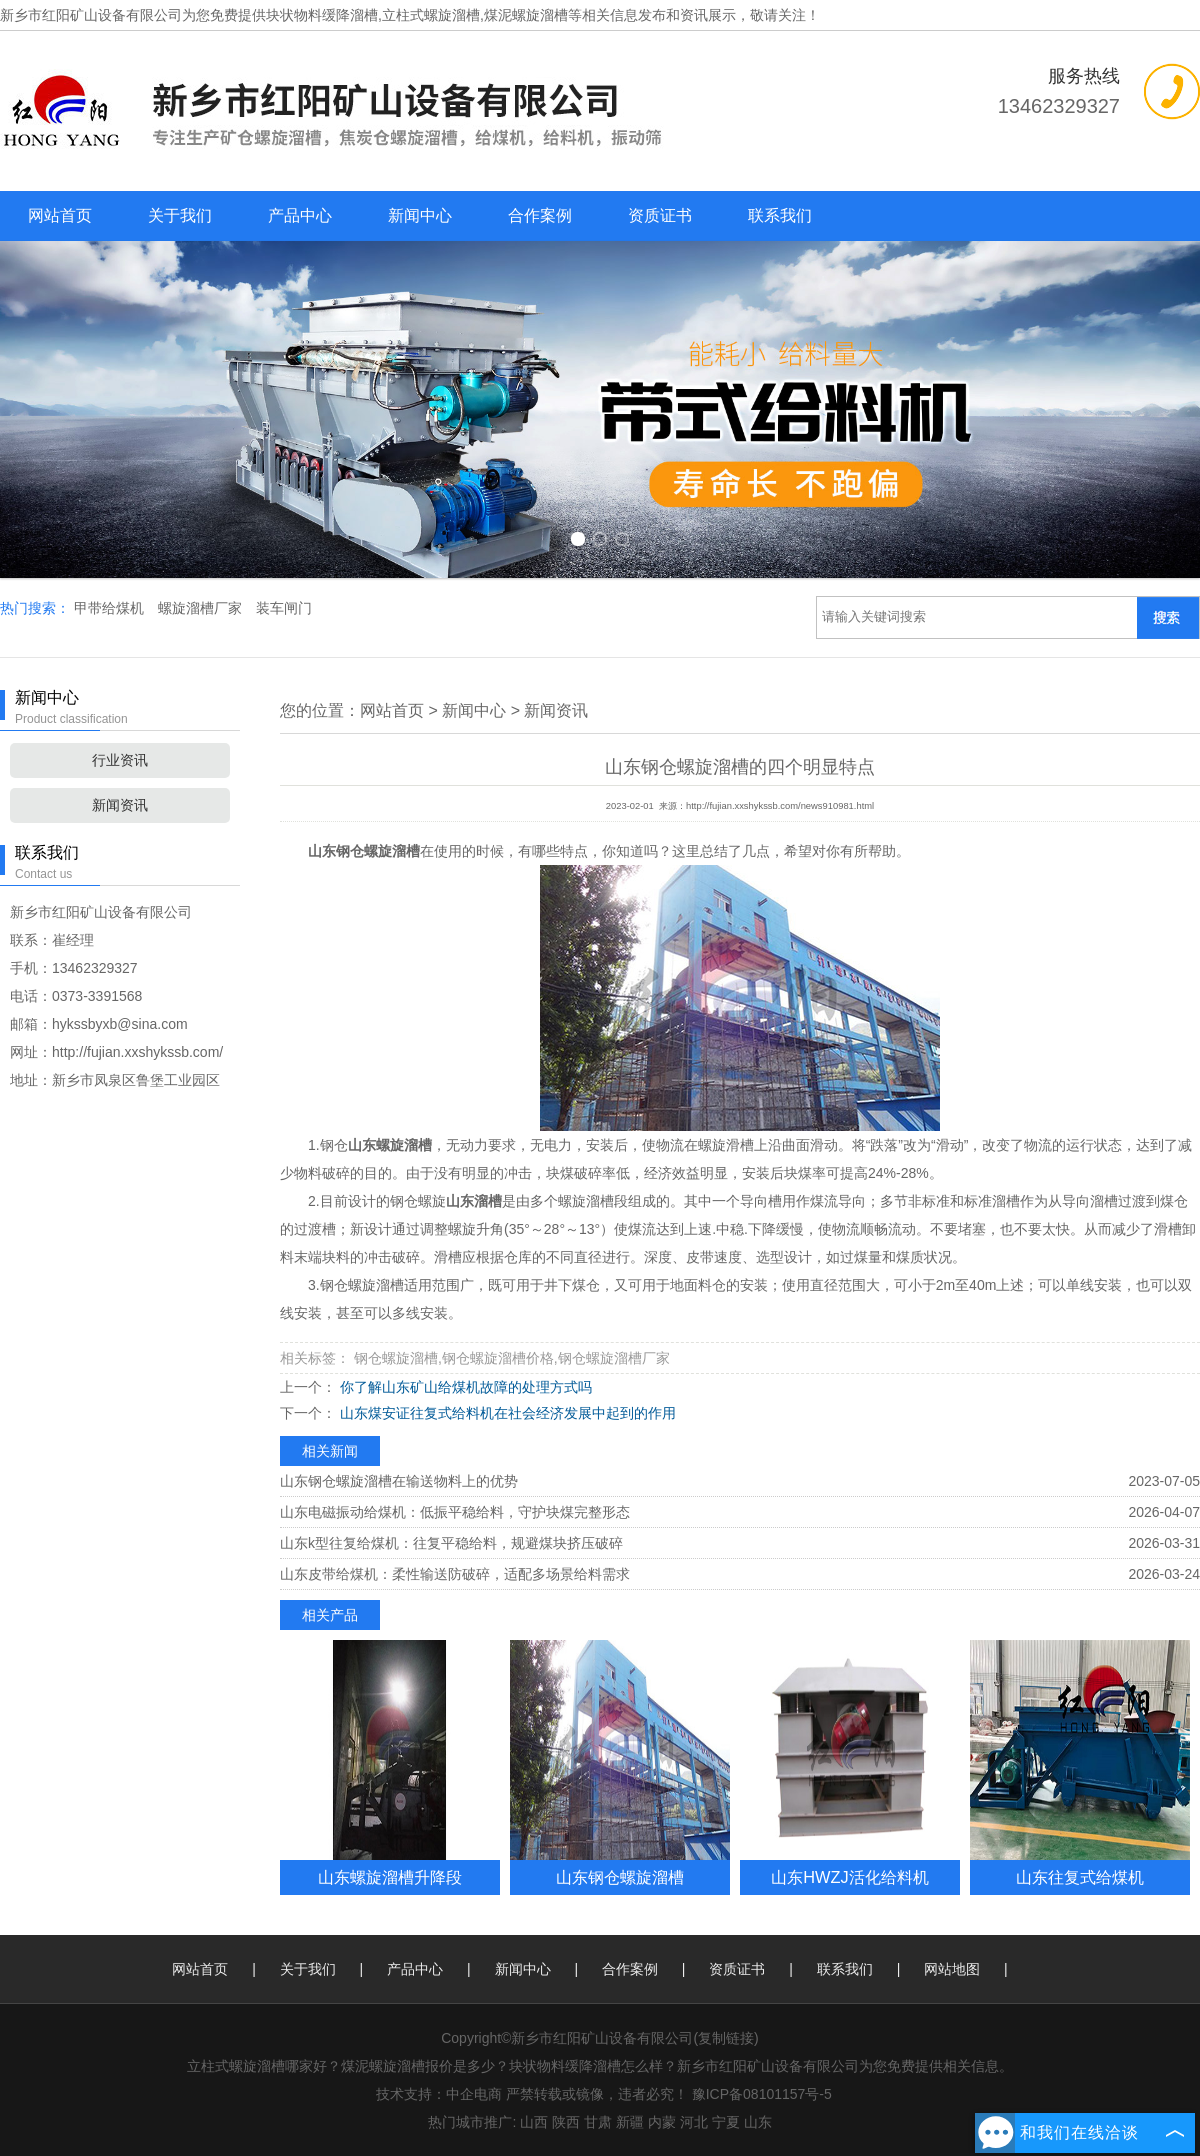 This screenshot has height=2156, width=1200. Describe the element at coordinates (540, 215) in the screenshot. I see `合作案例` at that location.